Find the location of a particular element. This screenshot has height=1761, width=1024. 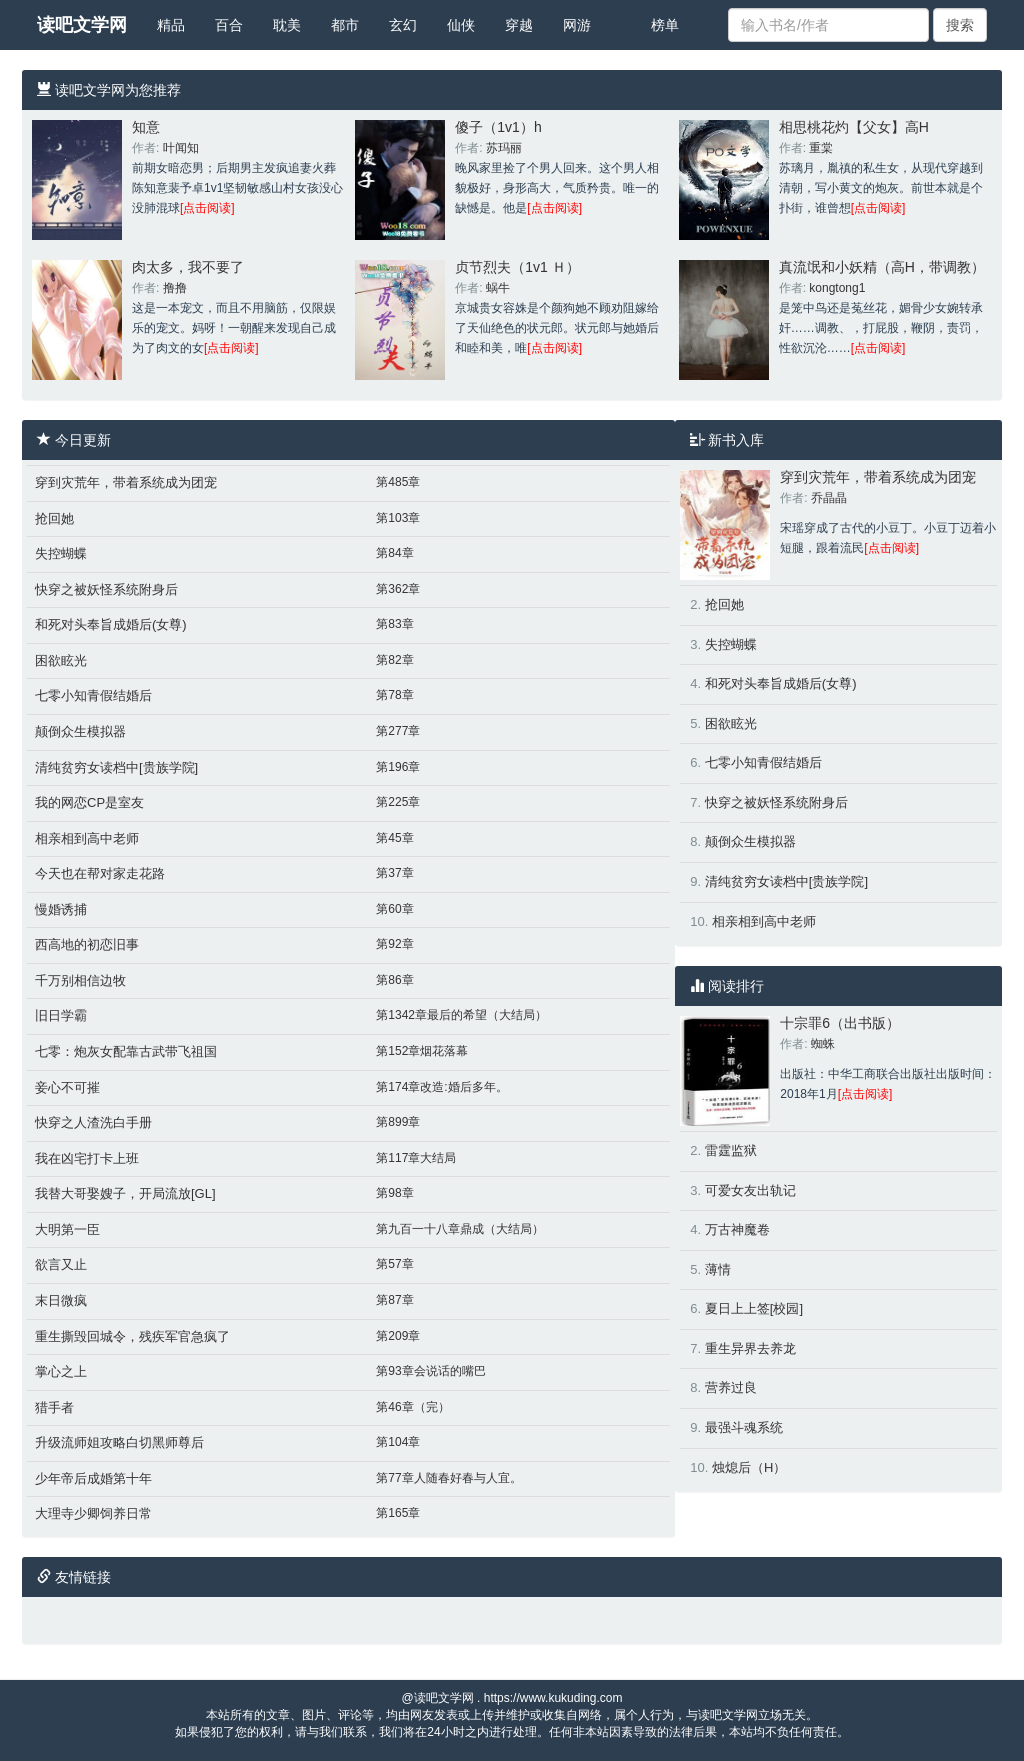

重生异界去养龙 is located at coordinates (750, 1348).